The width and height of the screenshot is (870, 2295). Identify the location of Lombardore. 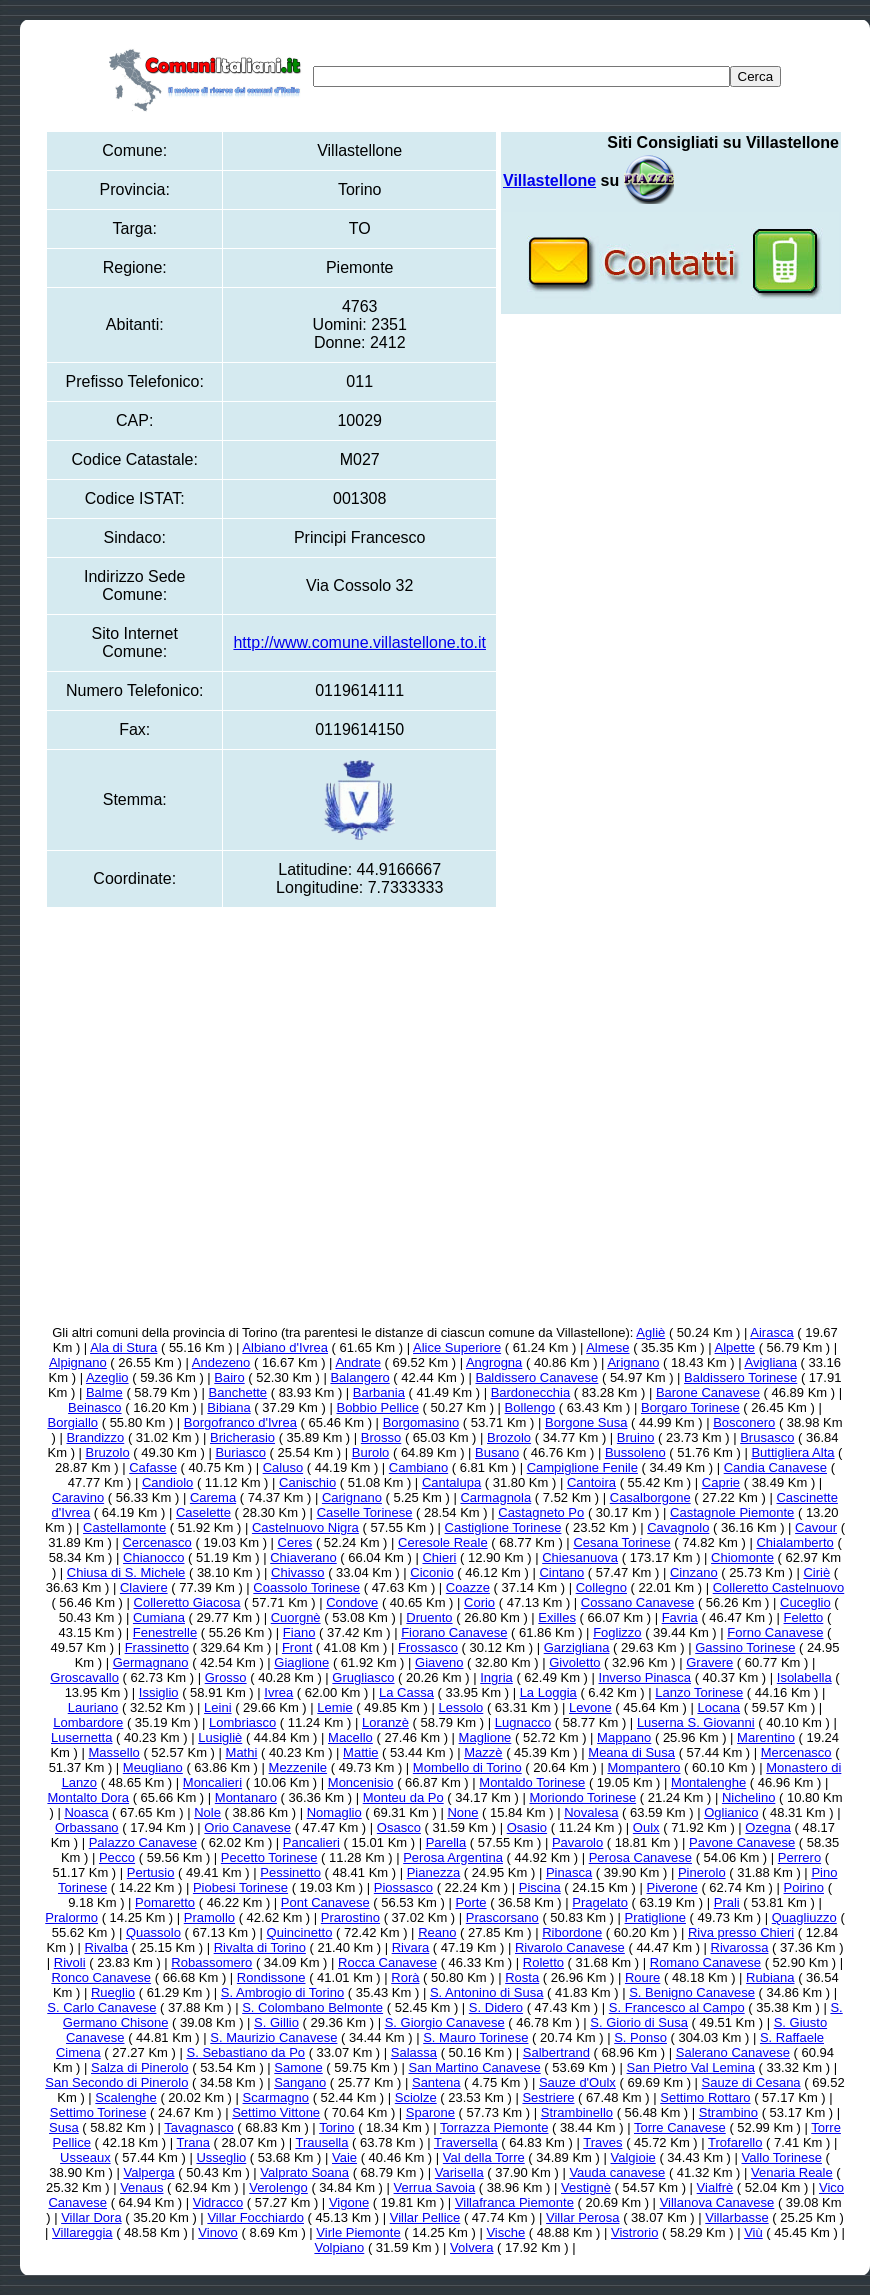
(88, 1722).